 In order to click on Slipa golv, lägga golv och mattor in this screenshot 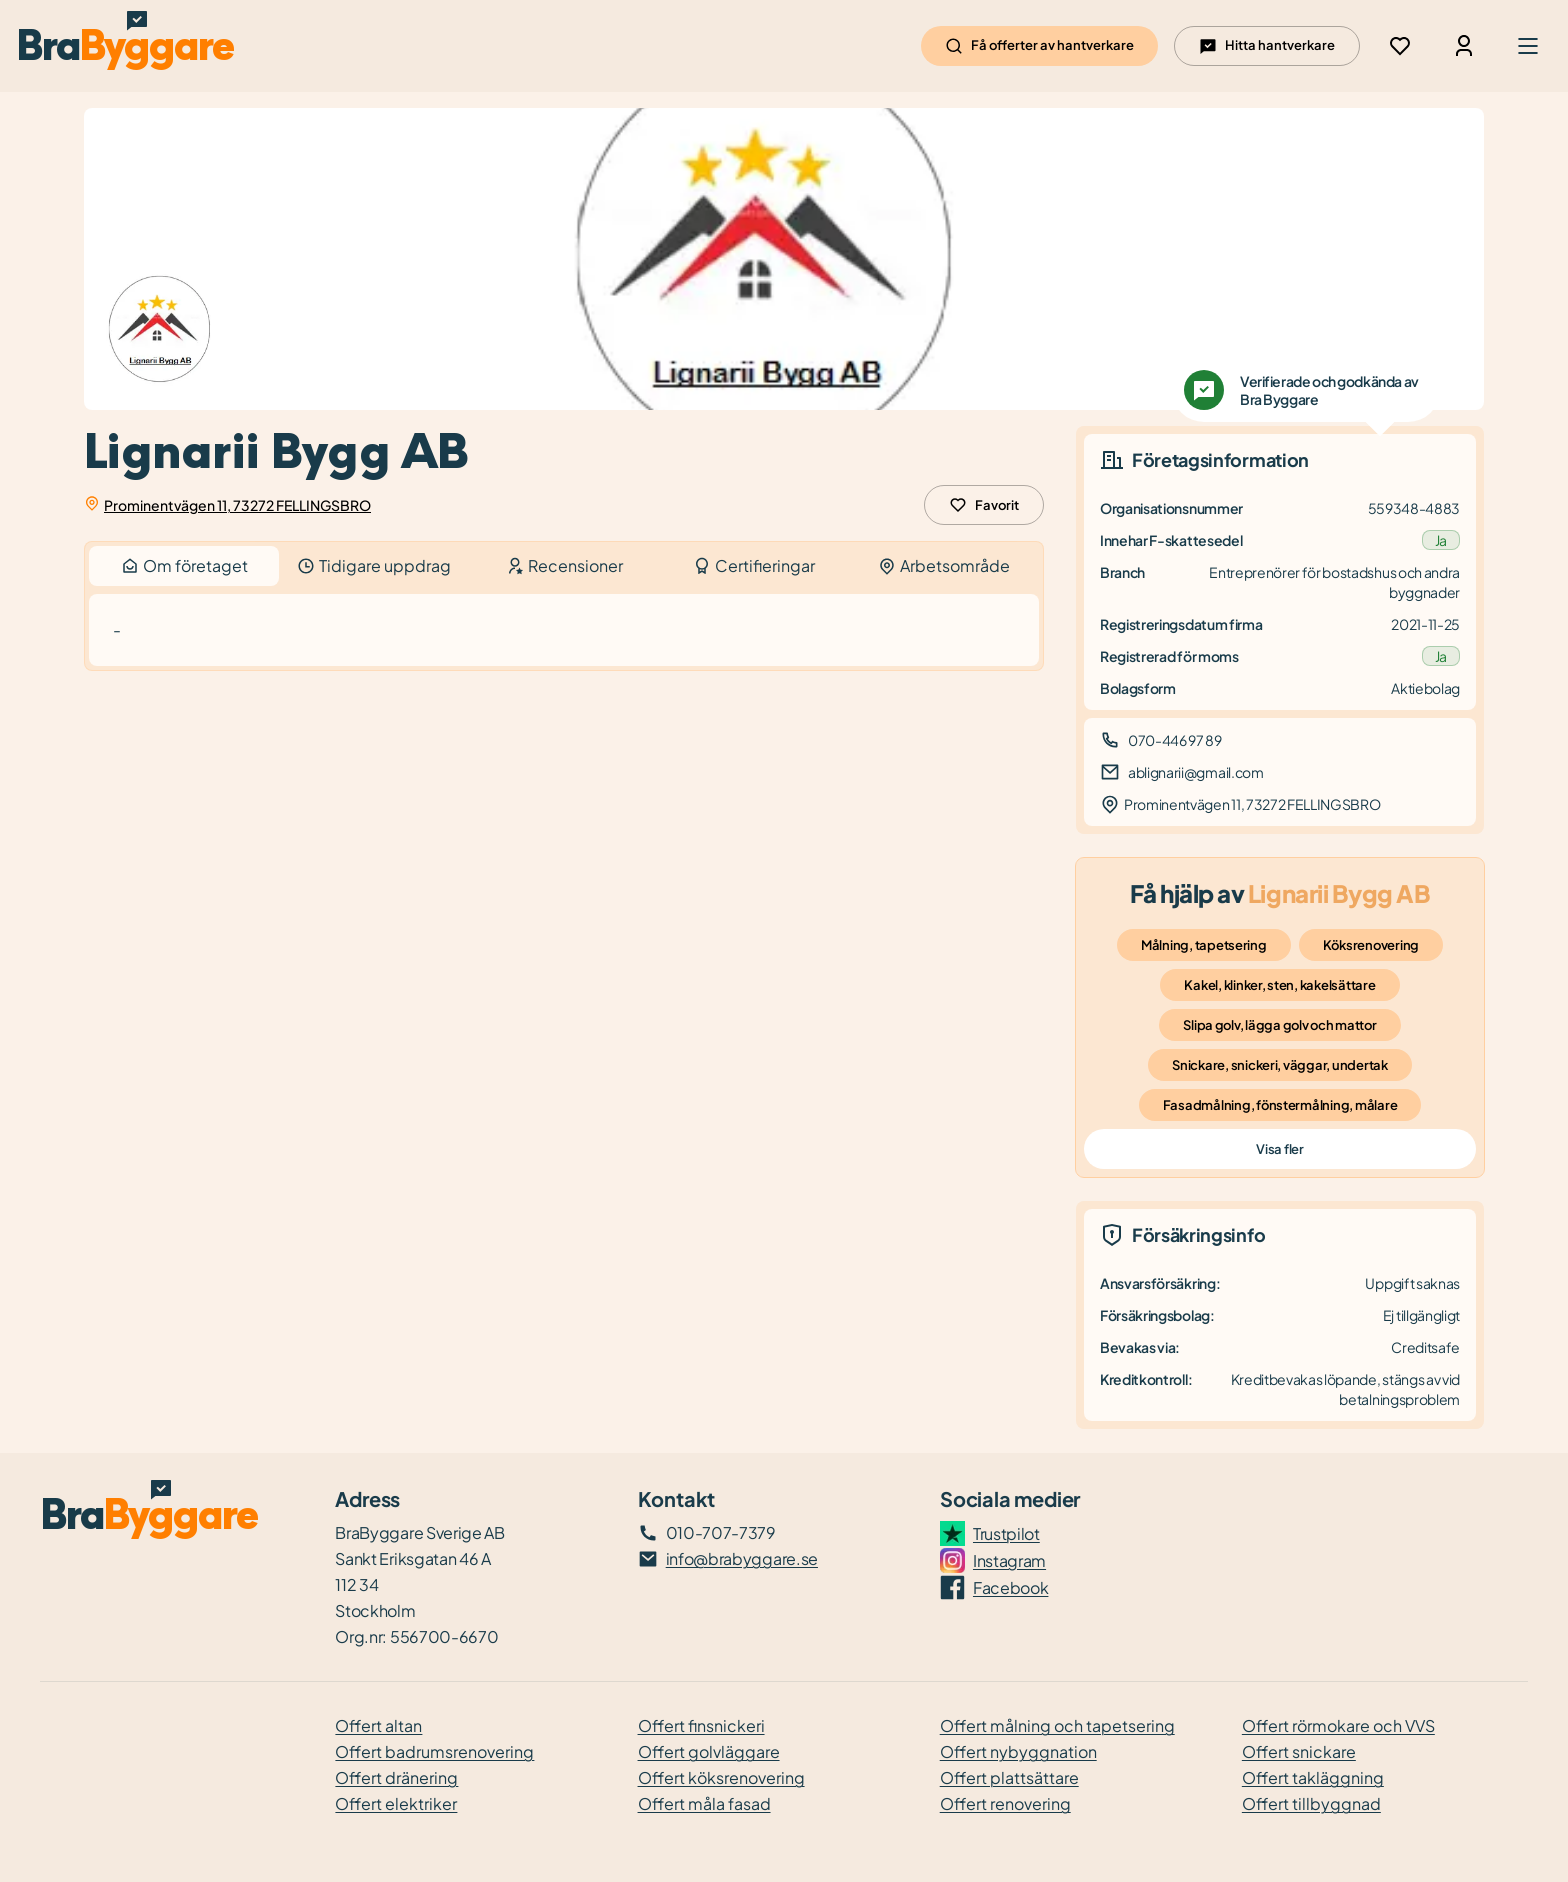, I will do `click(1279, 1025)`.